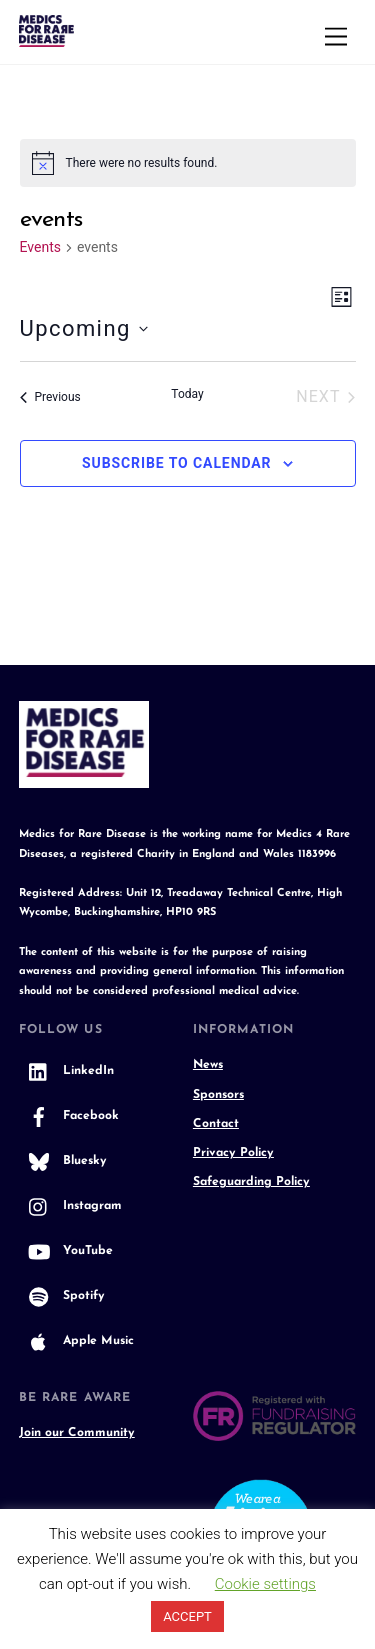  Describe the element at coordinates (218, 1095) in the screenshot. I see `Sponsors` at that location.